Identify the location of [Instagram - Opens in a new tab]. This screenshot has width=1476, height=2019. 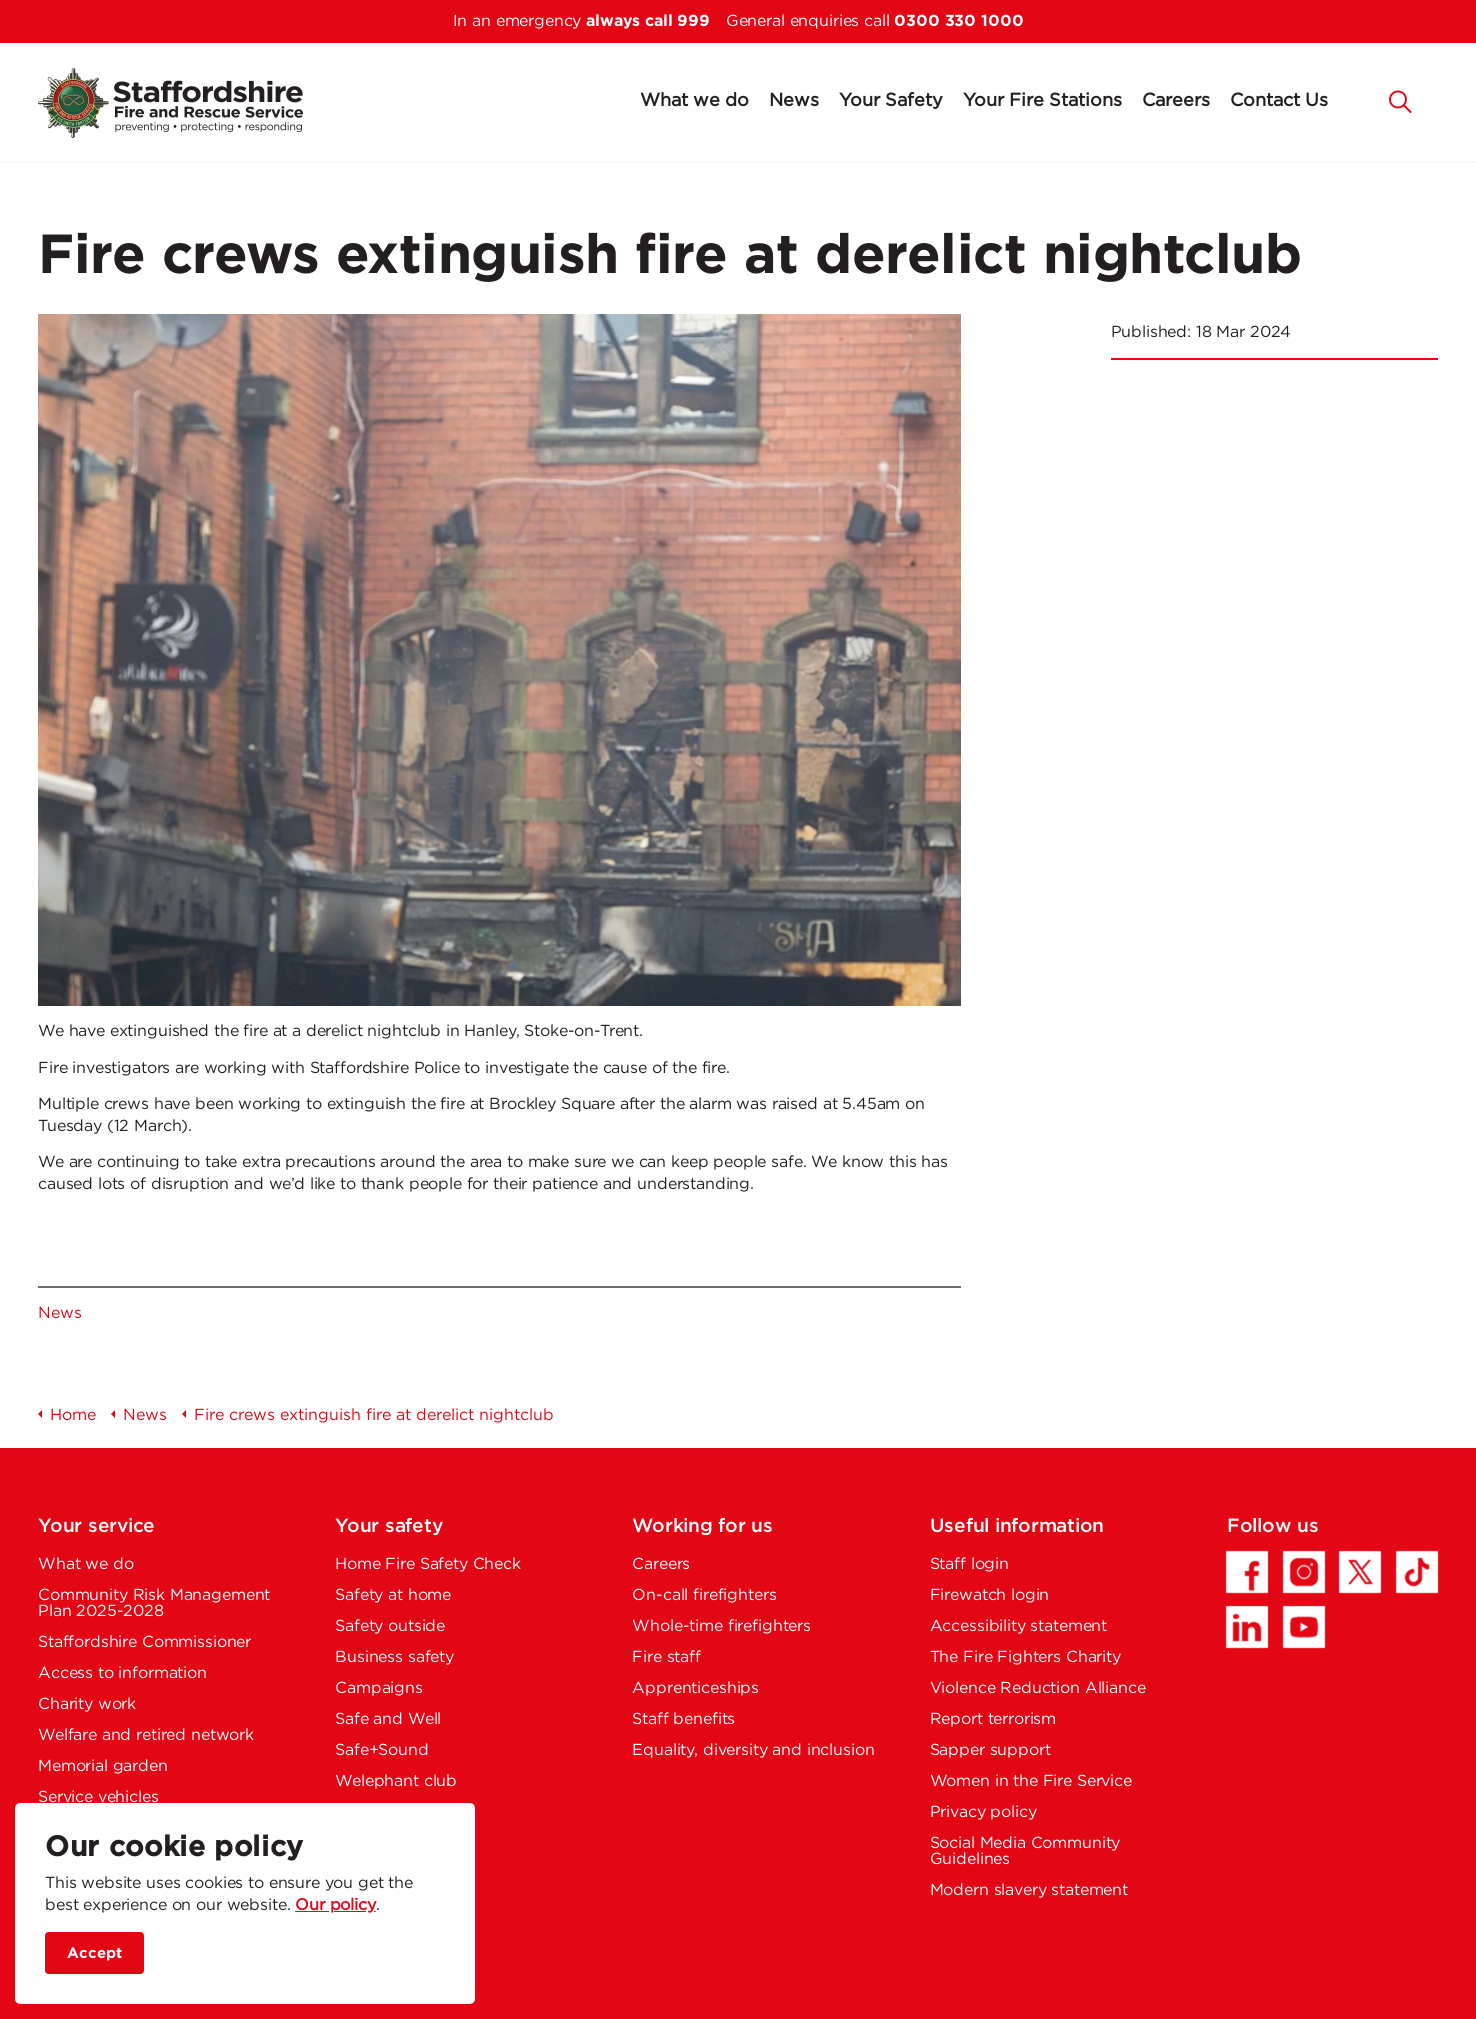
(1304, 1572).